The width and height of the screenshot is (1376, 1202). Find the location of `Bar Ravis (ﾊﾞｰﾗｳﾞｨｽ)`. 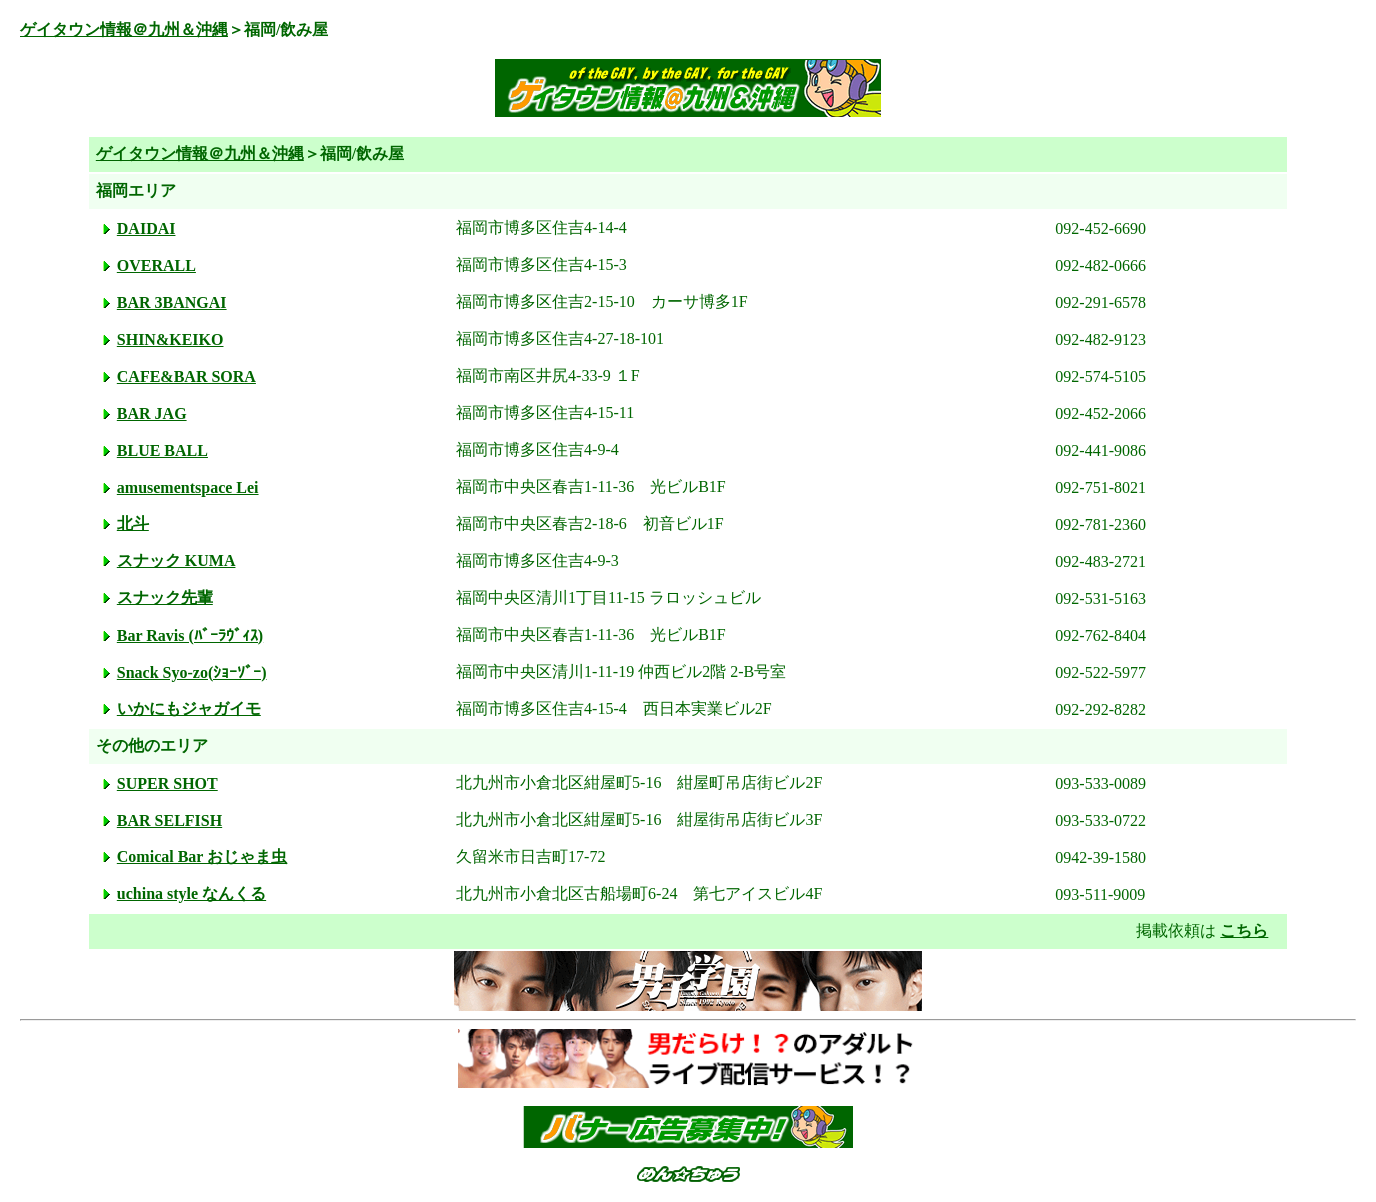

Bar Ravis (ﾊﾞｰﾗｳﾞｨｽ) is located at coordinates (190, 635).